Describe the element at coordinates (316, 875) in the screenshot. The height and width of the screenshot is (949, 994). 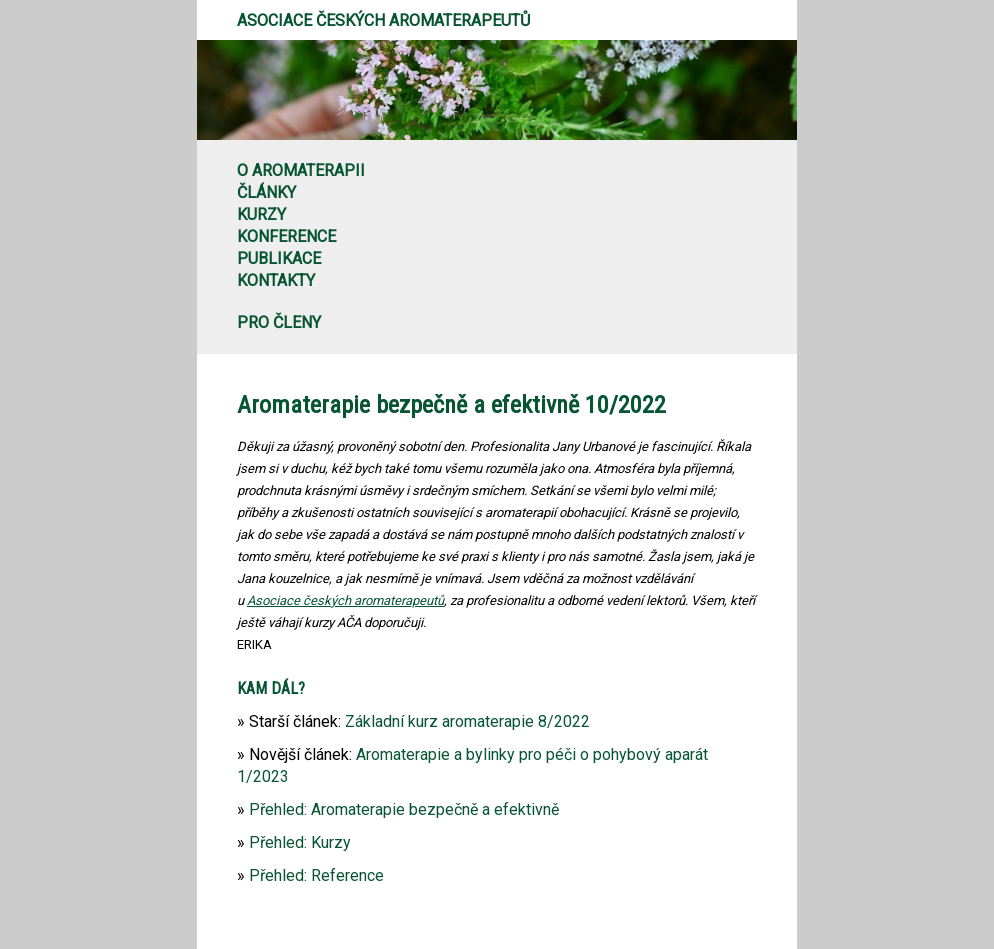
I see `Přehled: Reference` at that location.